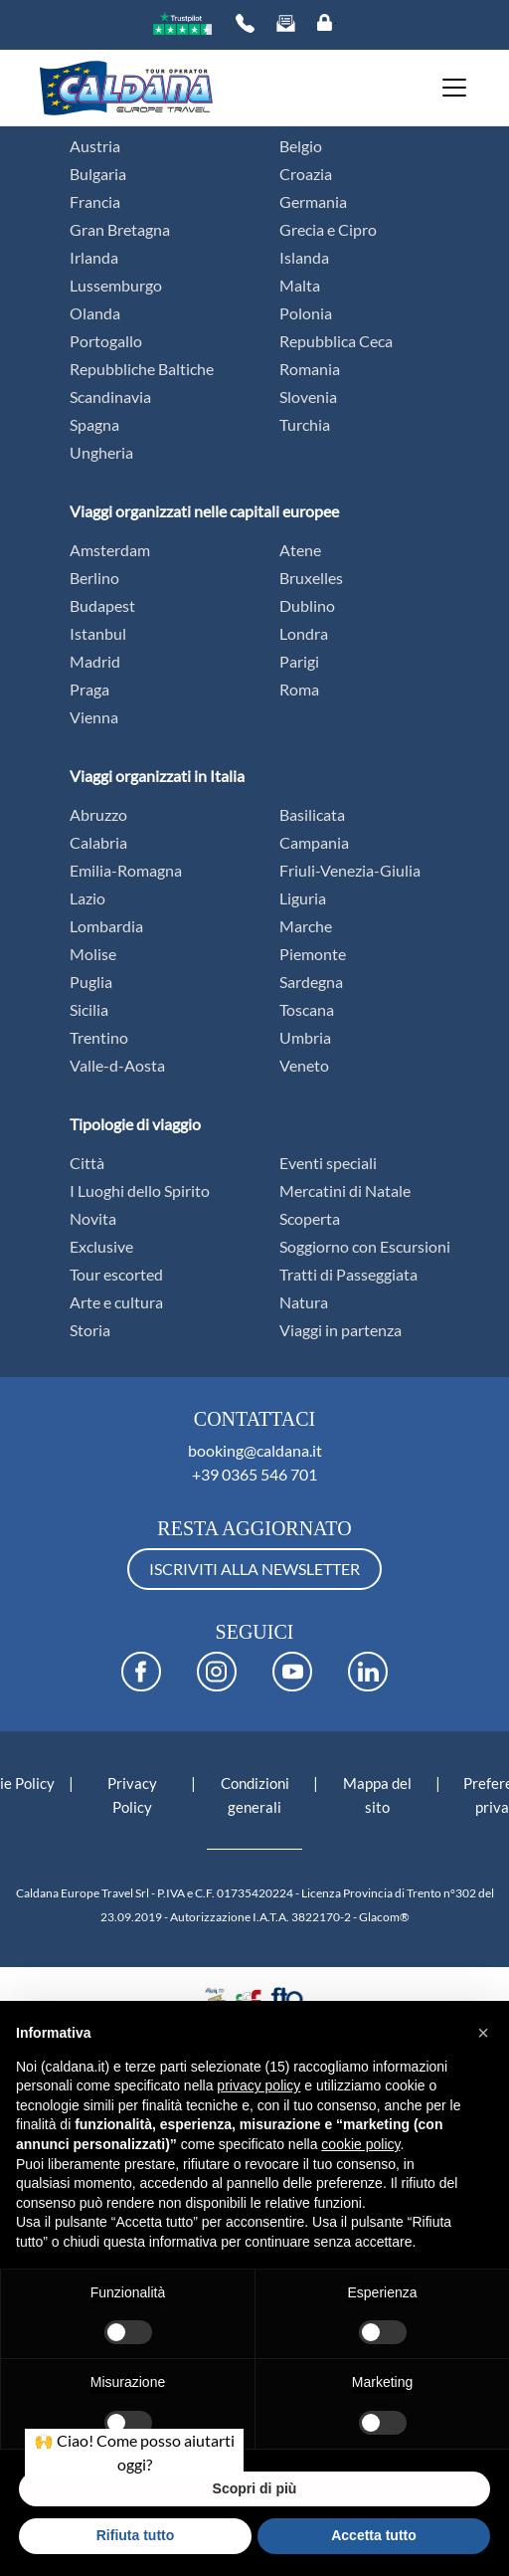  I want to click on Islanda, so click(304, 257).